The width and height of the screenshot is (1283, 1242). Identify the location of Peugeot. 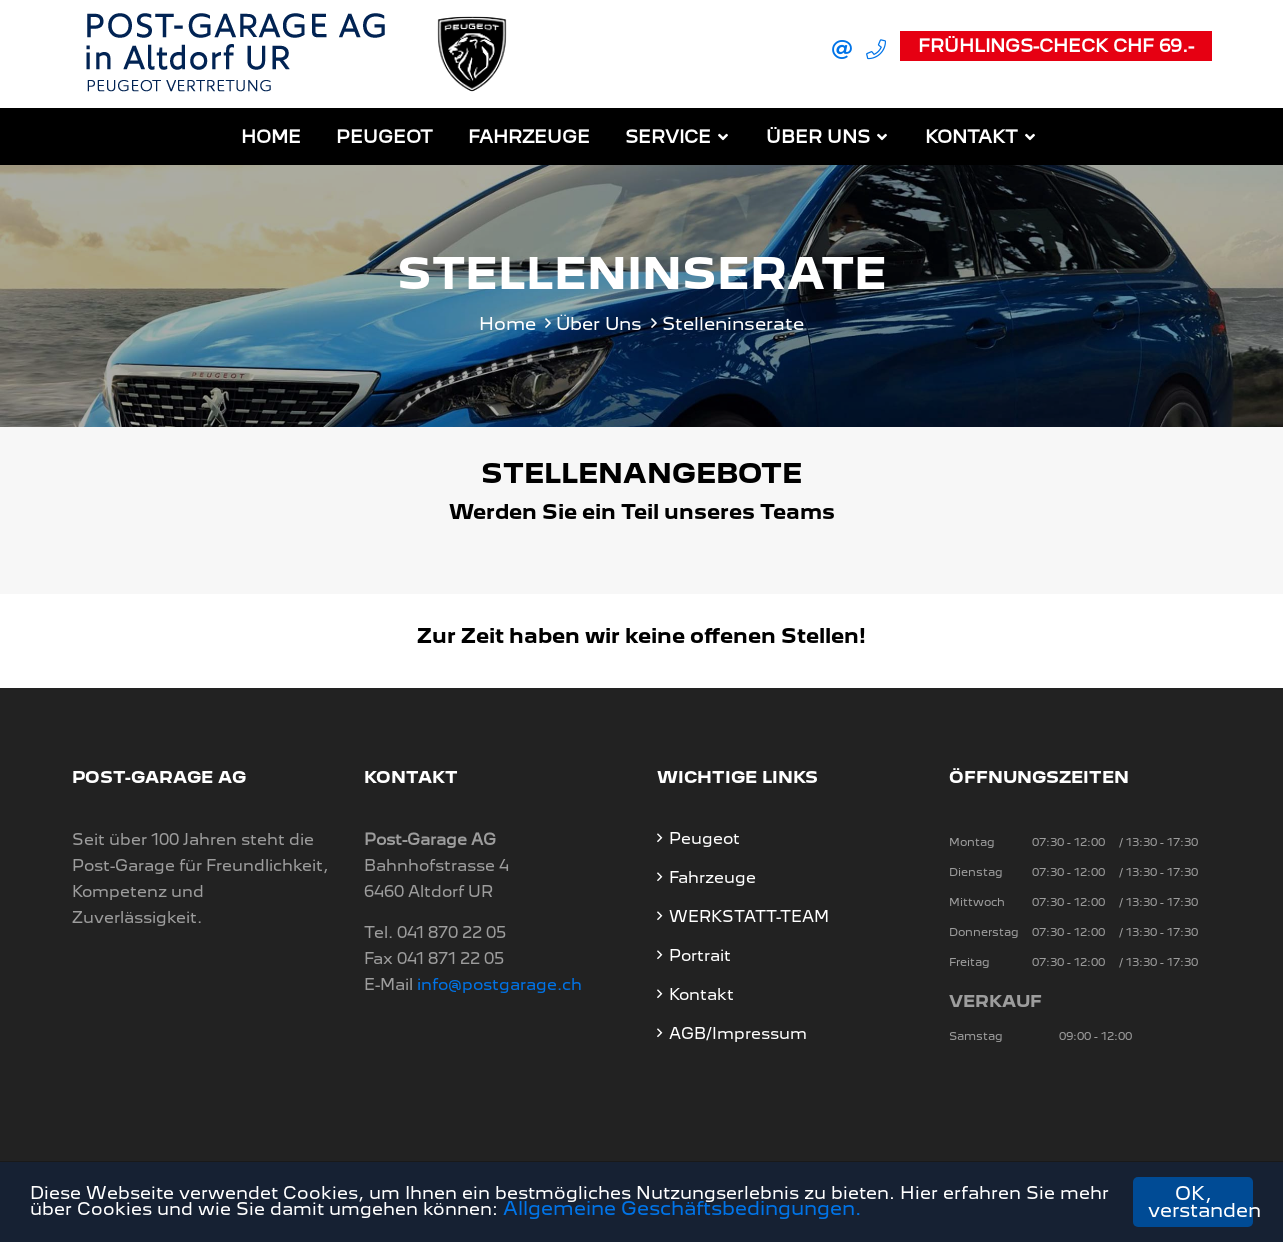
(384, 134).